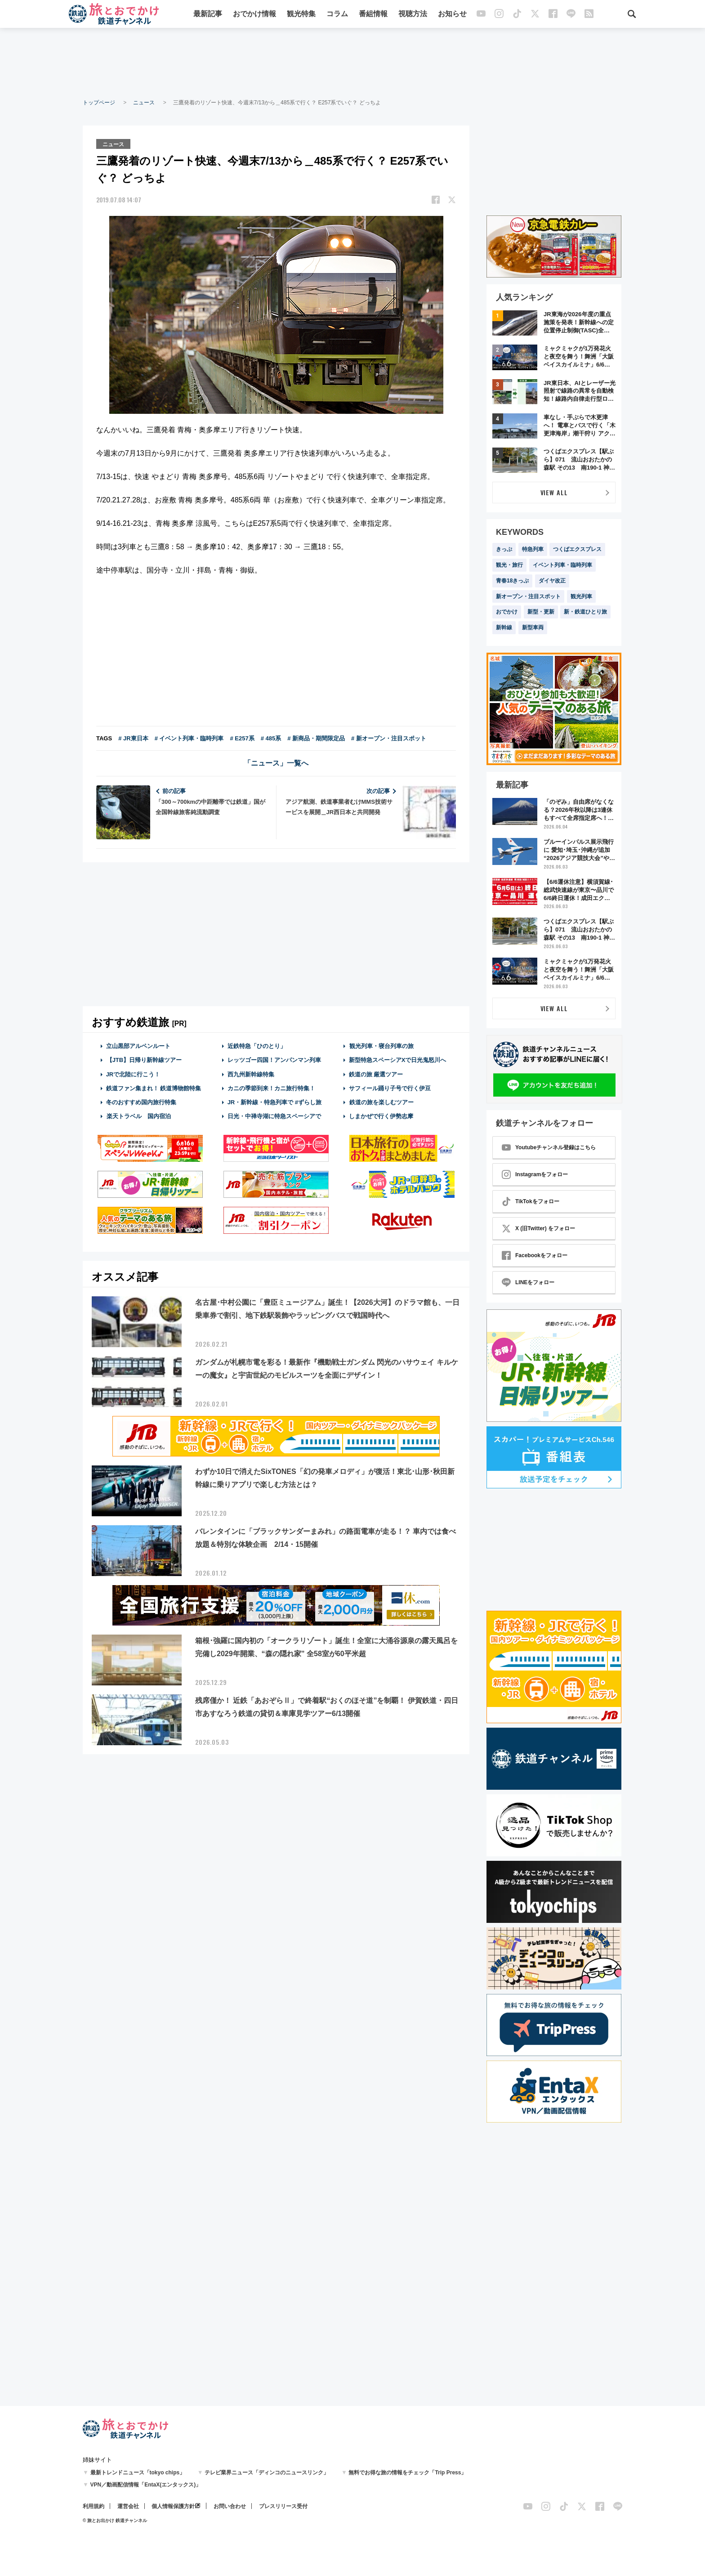 Image resolution: width=705 pixels, height=2576 pixels. What do you see at coordinates (271, 738) in the screenshot?
I see `# 485系` at bounding box center [271, 738].